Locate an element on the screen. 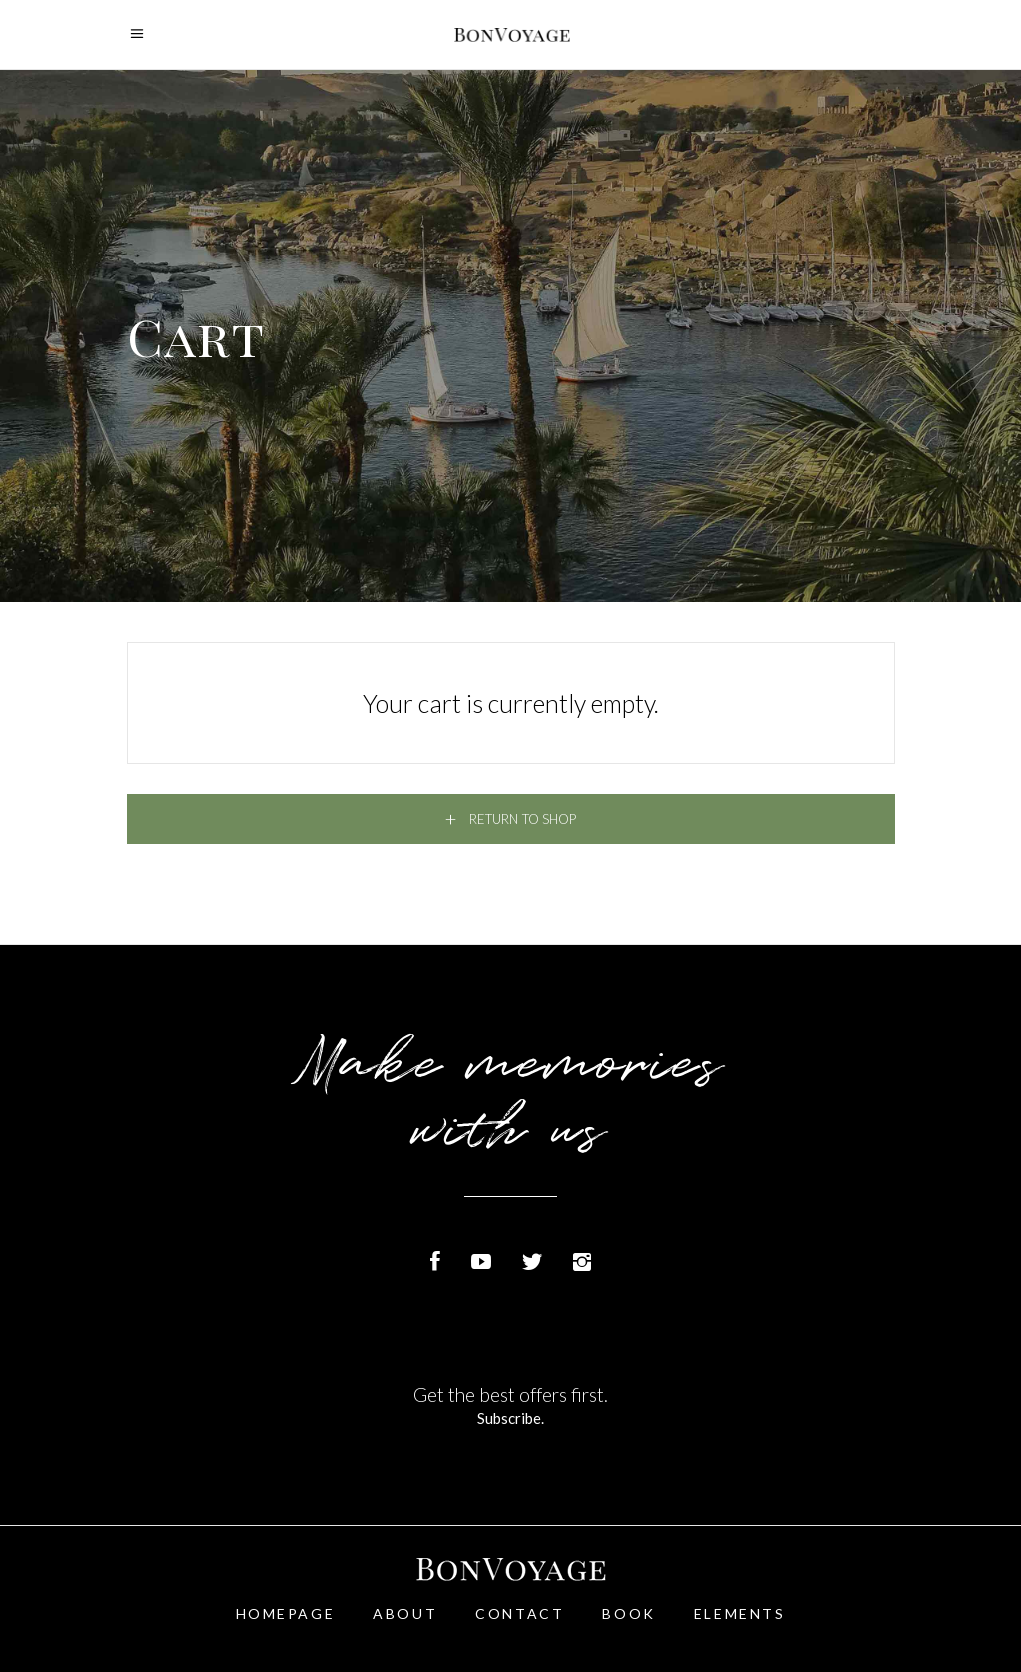  Contact is located at coordinates (519, 1613).